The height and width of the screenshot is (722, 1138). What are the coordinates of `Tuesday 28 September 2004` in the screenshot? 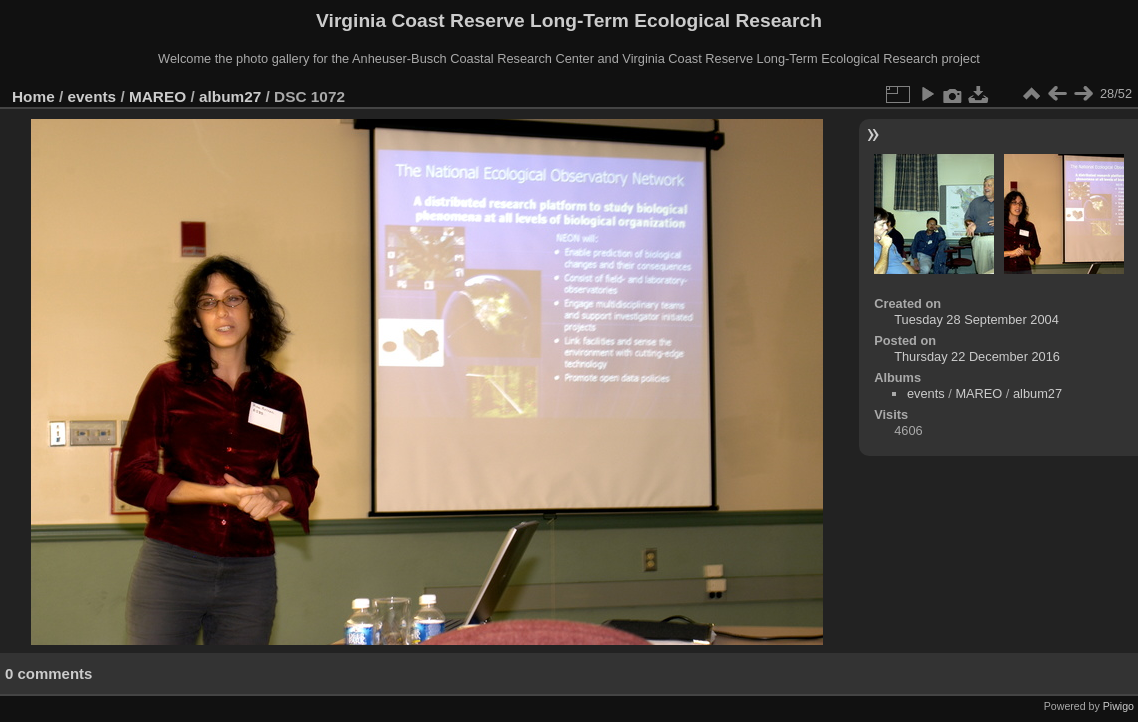 It's located at (976, 319).